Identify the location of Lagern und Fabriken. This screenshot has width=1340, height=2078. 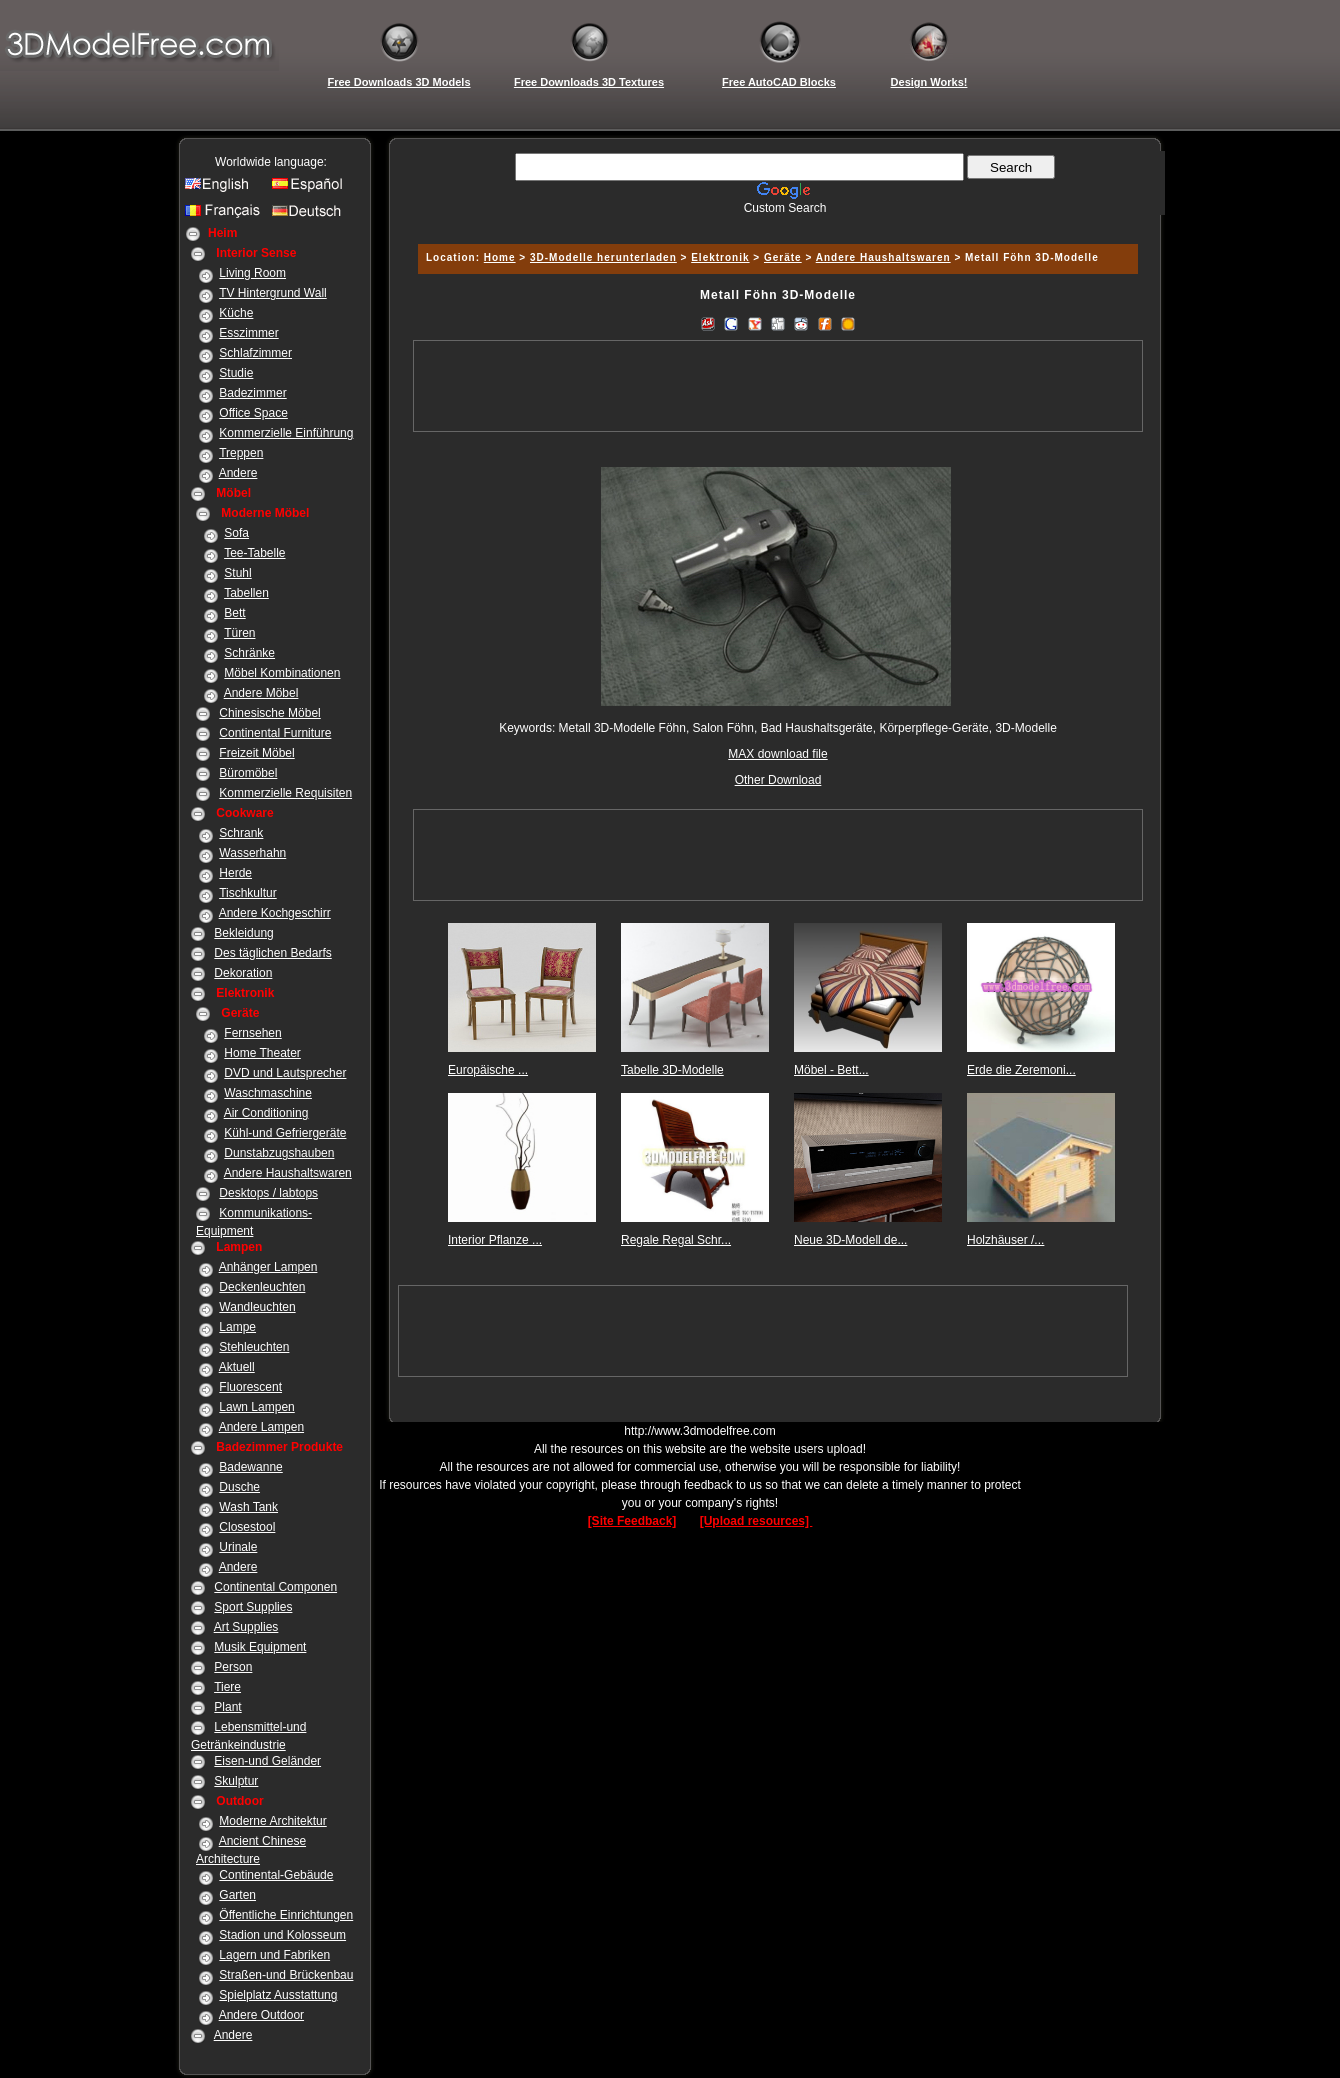
(274, 1955).